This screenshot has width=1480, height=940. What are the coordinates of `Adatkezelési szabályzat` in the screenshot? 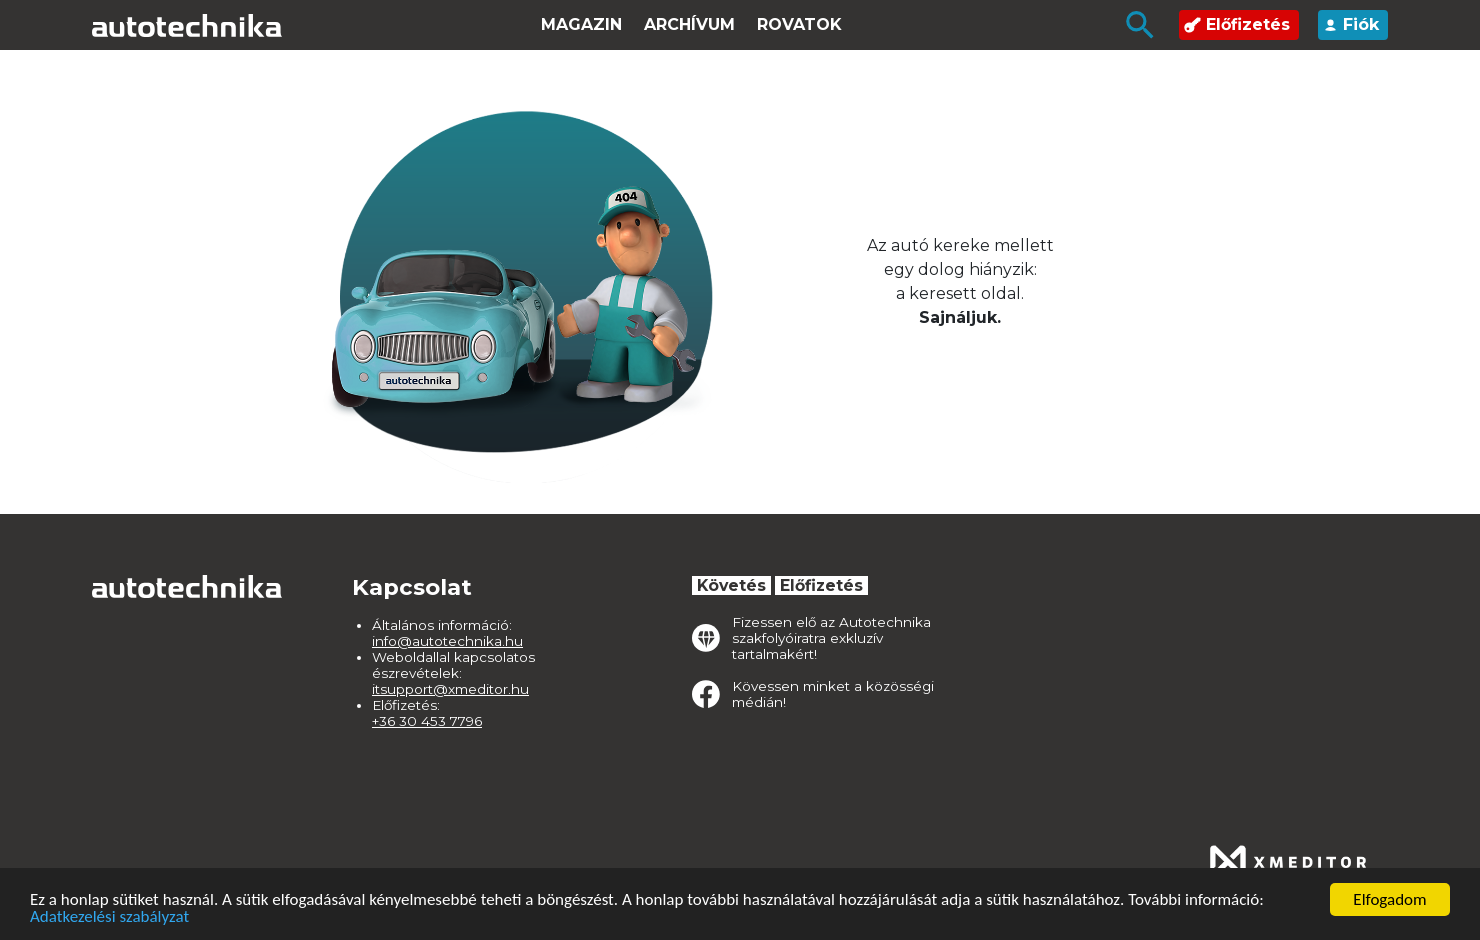 It's located at (109, 917).